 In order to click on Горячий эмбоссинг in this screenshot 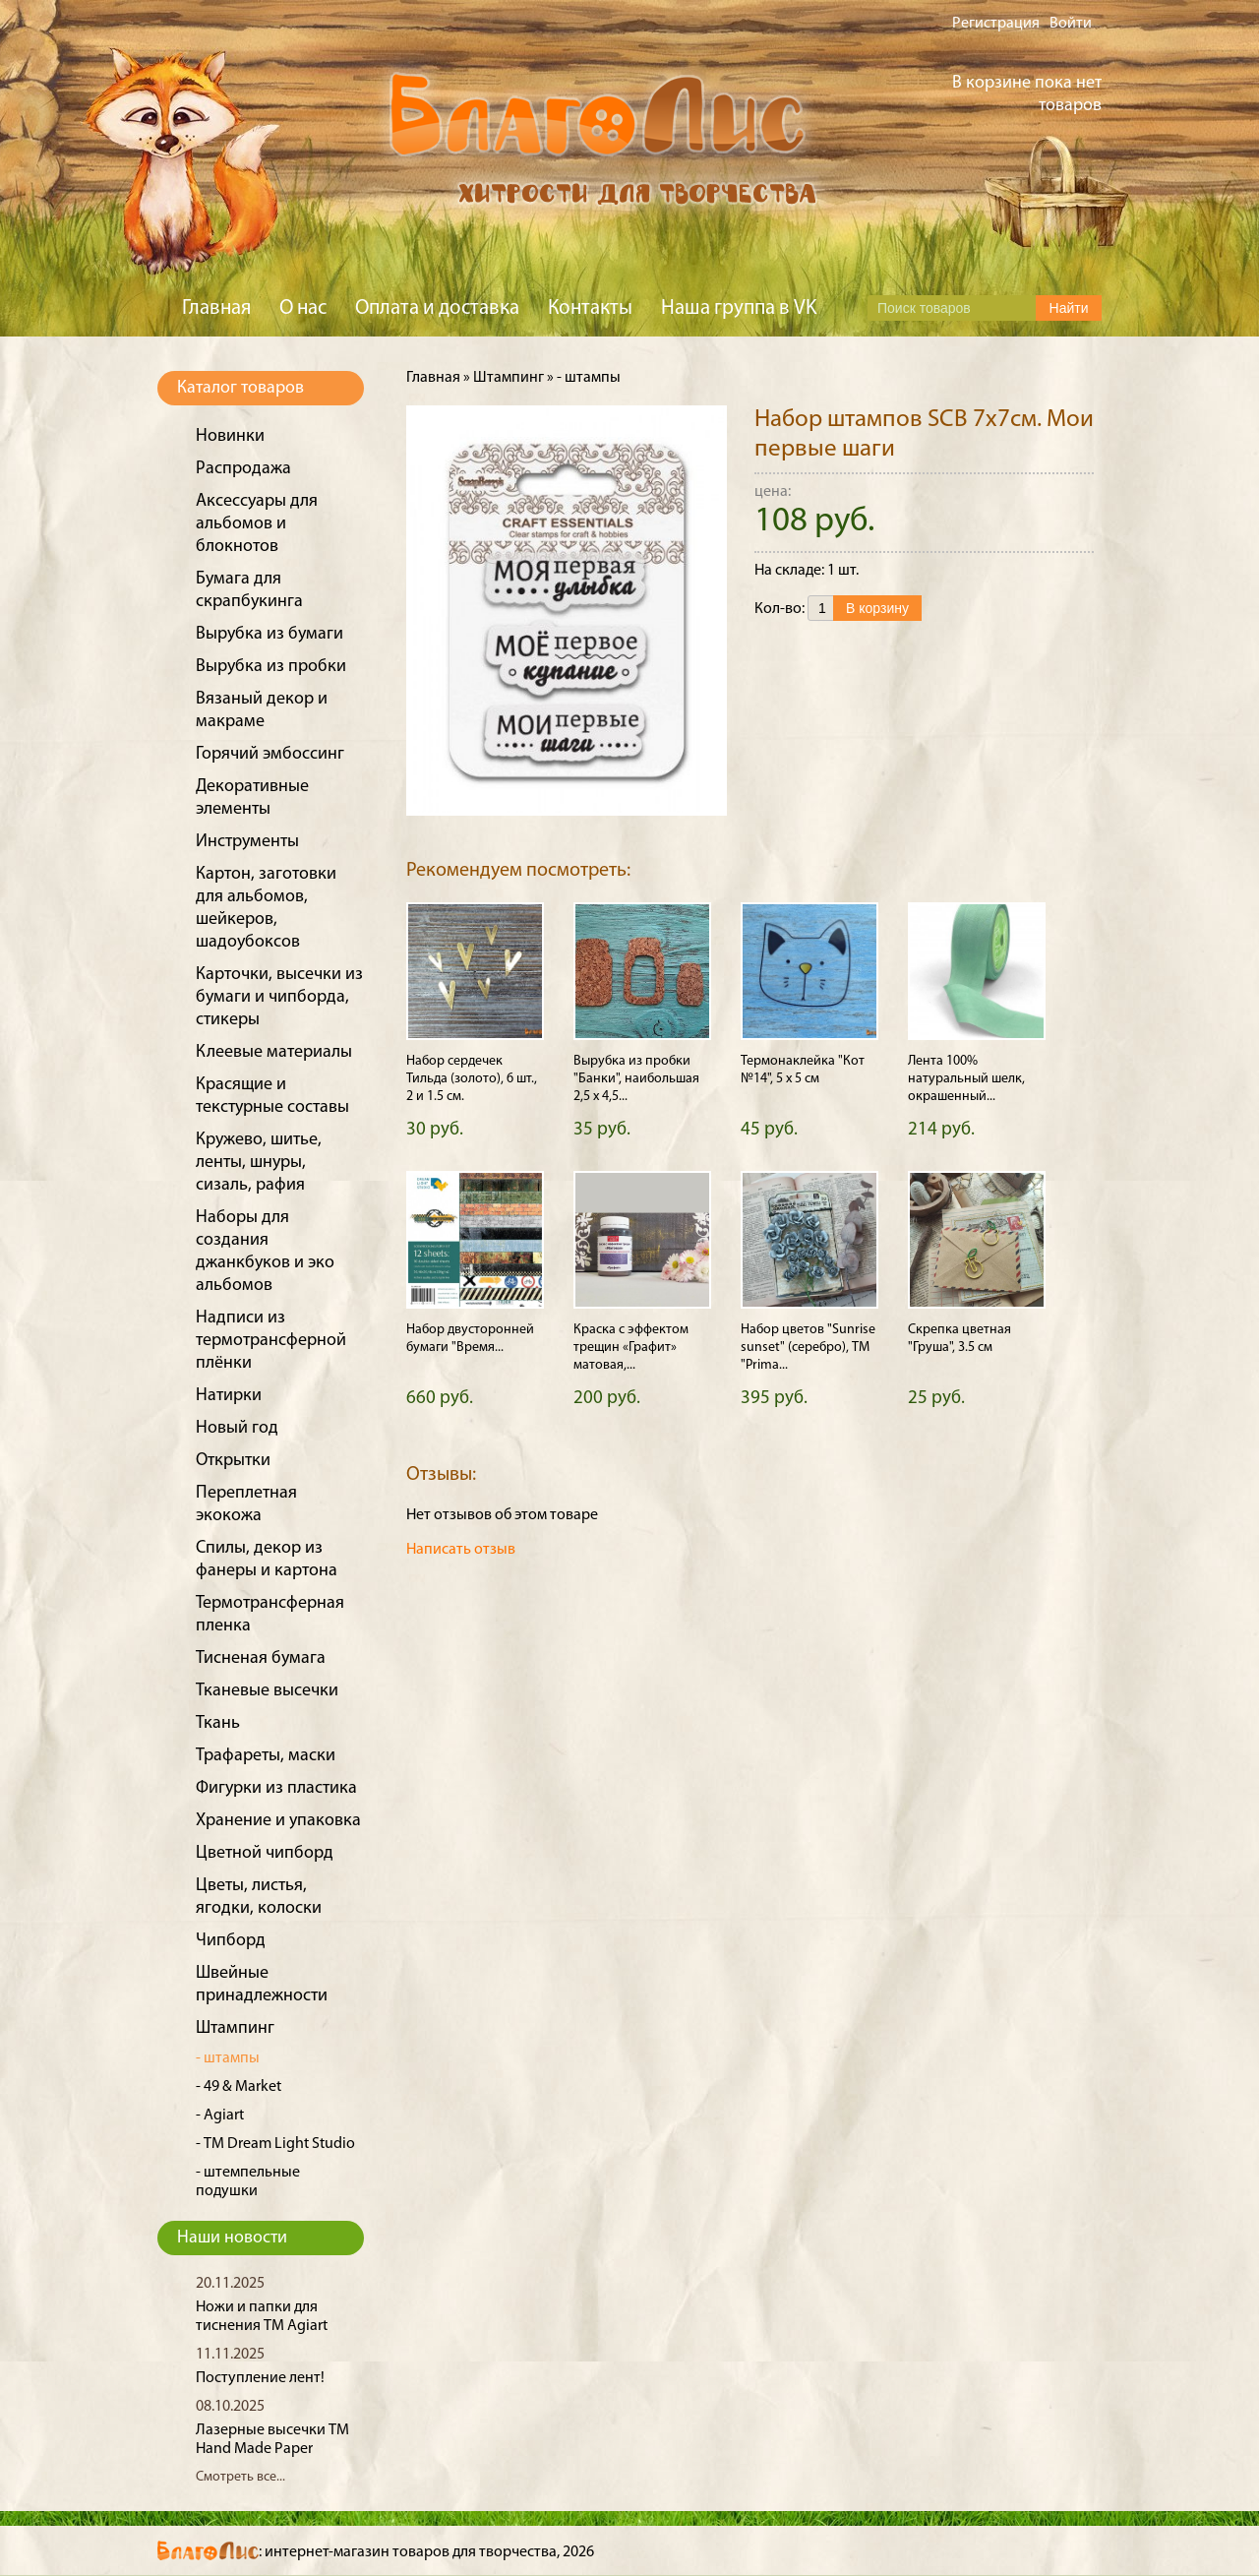, I will do `click(270, 754)`.